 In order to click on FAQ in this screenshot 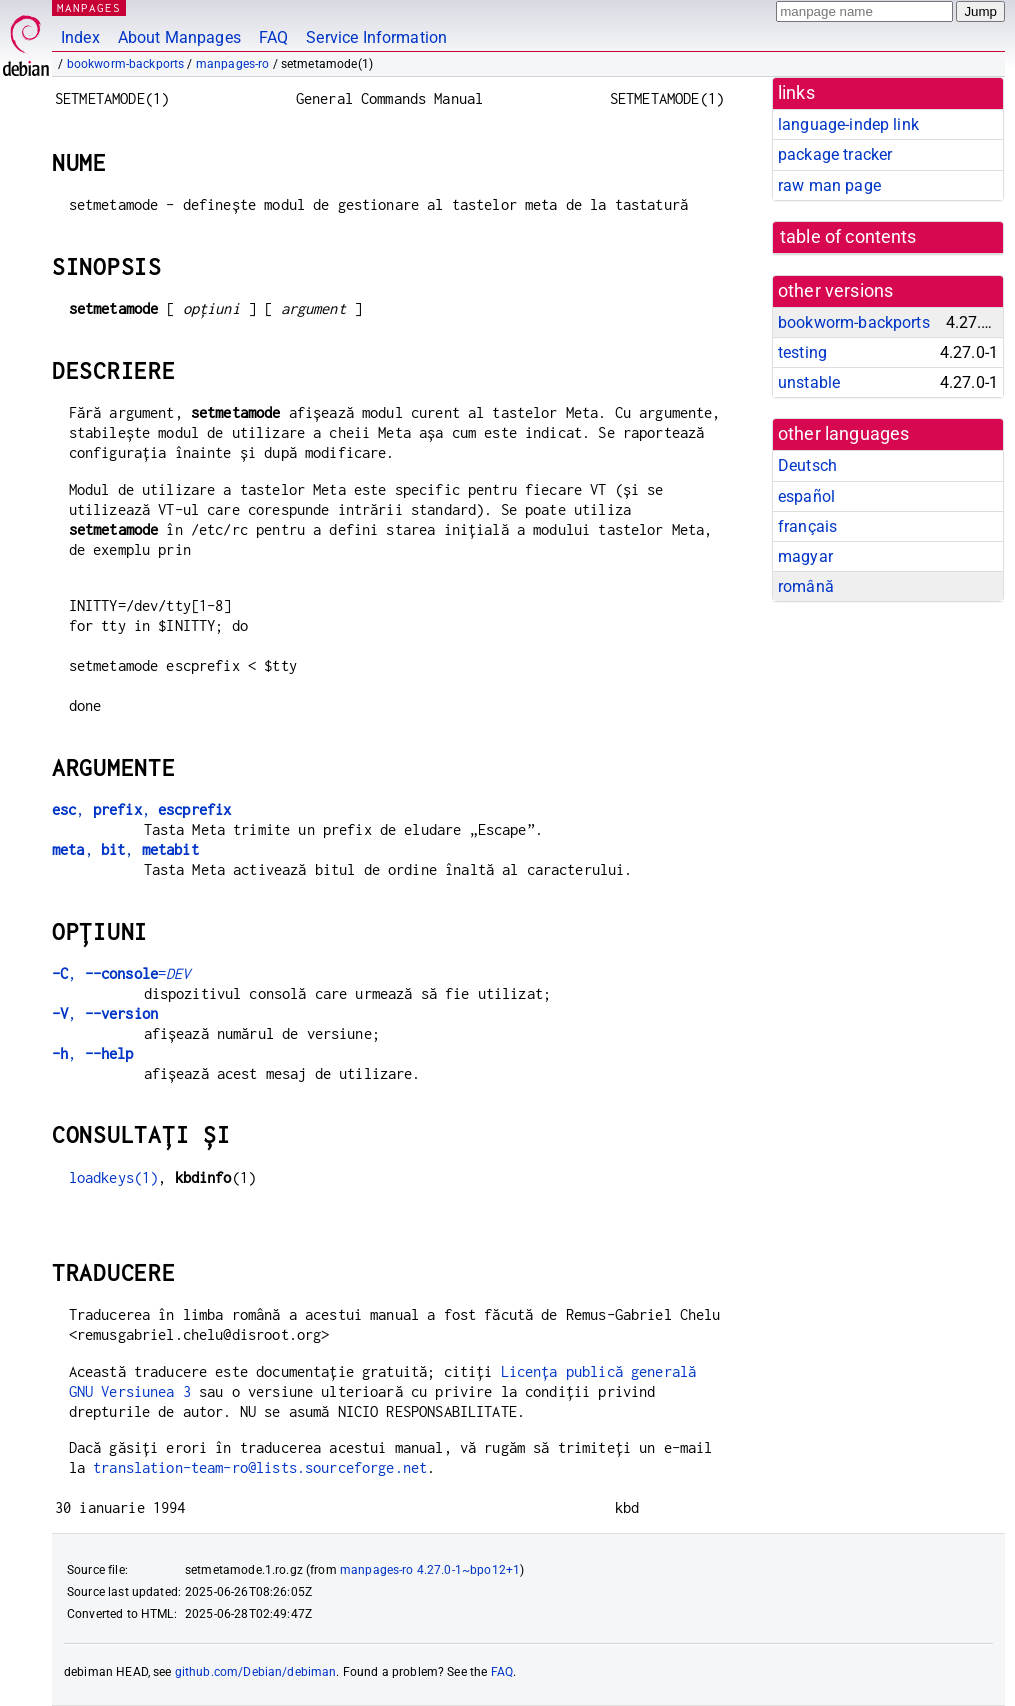, I will do `click(273, 37)`.